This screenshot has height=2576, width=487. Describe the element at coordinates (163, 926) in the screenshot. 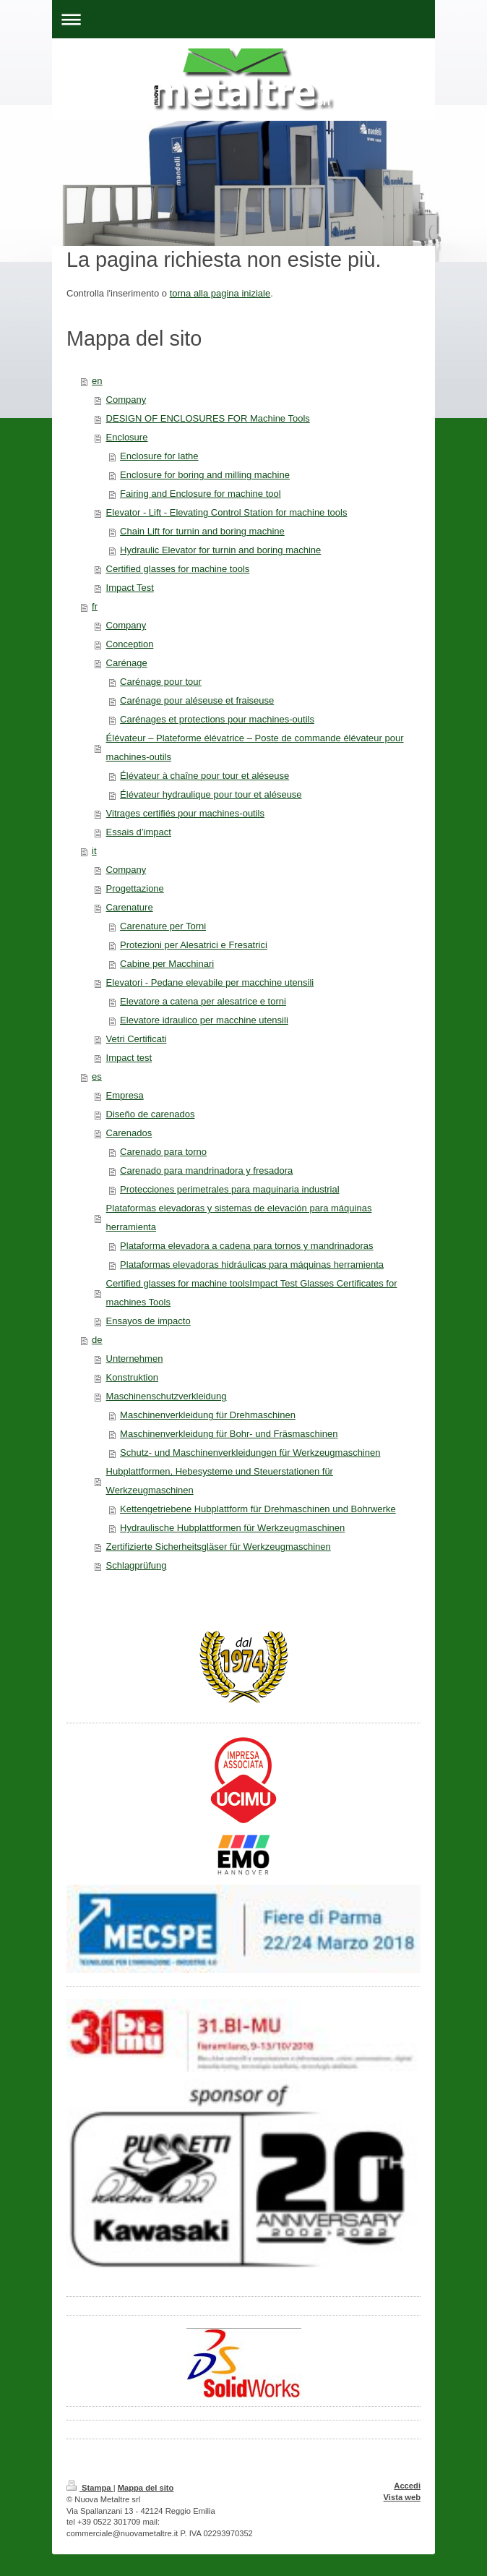

I see `Carenature per Torni` at that location.